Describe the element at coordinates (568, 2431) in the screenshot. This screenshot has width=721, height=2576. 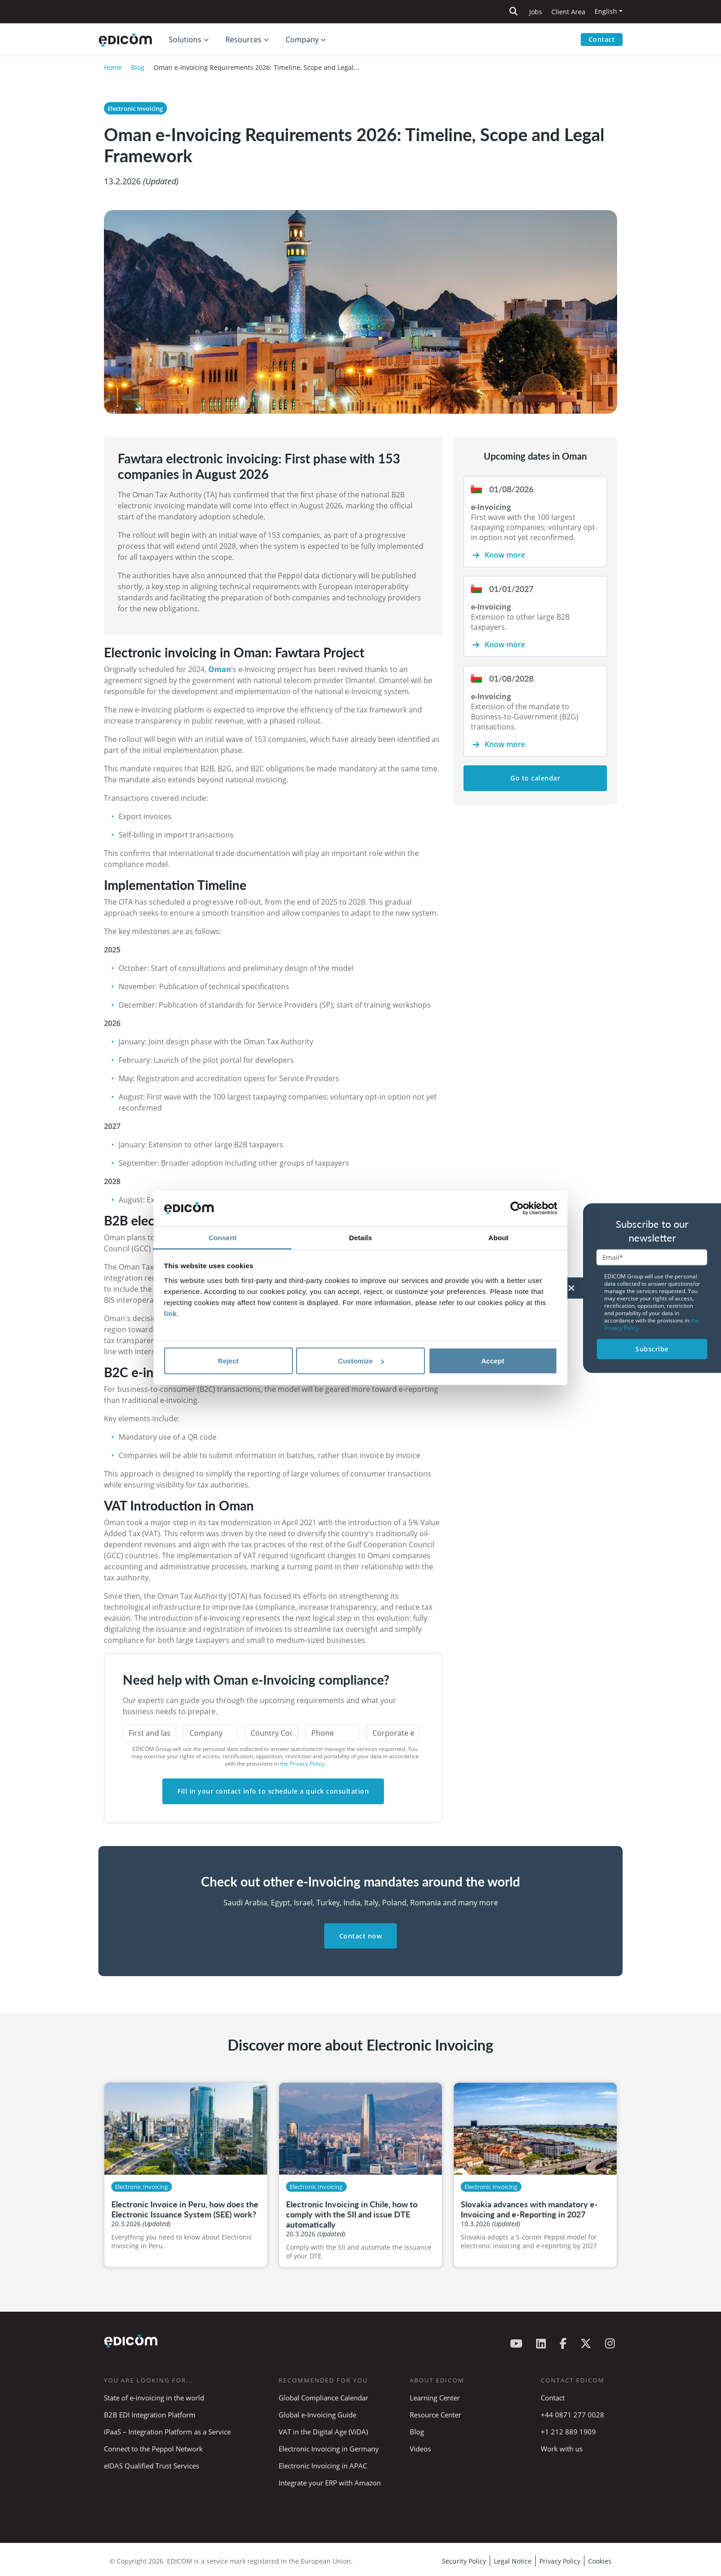
I see `+1 212 889 1909` at that location.